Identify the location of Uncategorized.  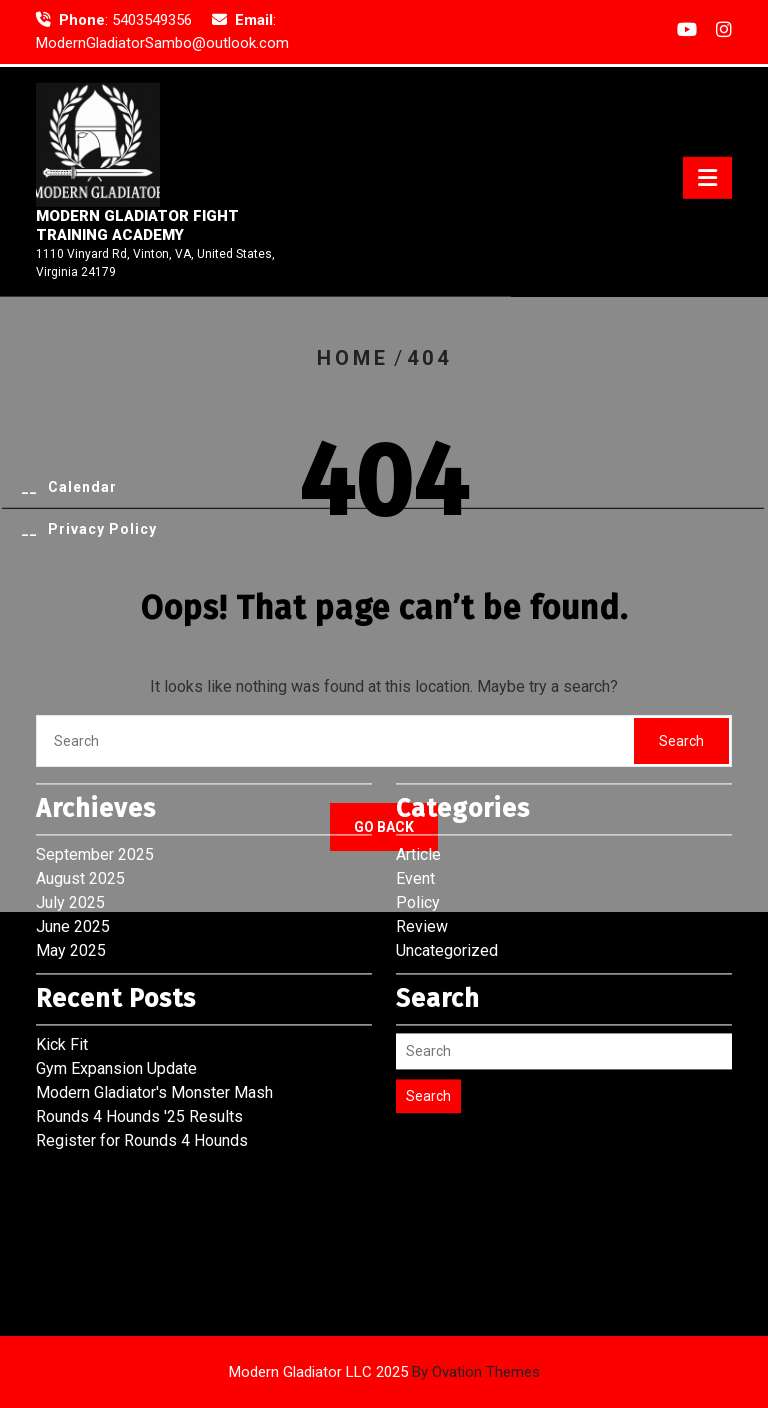
(447, 875).